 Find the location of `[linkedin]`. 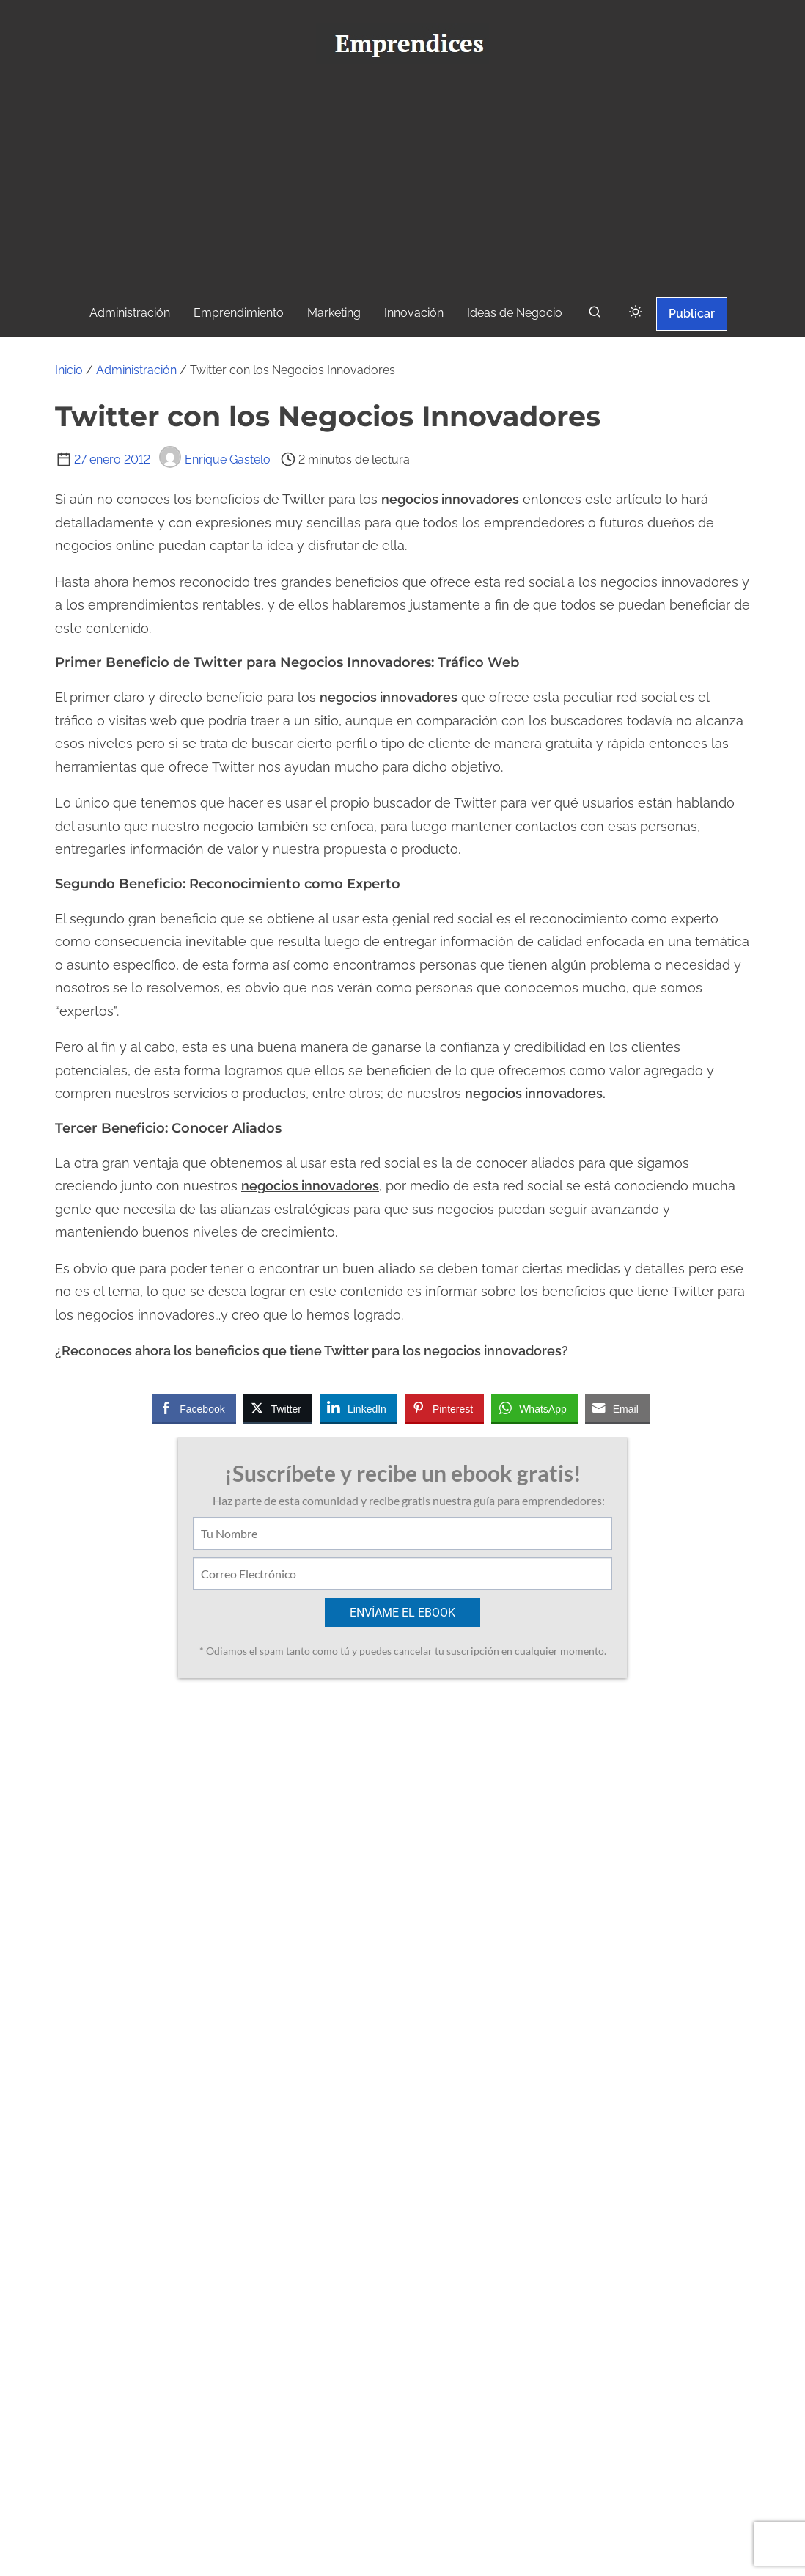

[linkedin] is located at coordinates (475, 2489).